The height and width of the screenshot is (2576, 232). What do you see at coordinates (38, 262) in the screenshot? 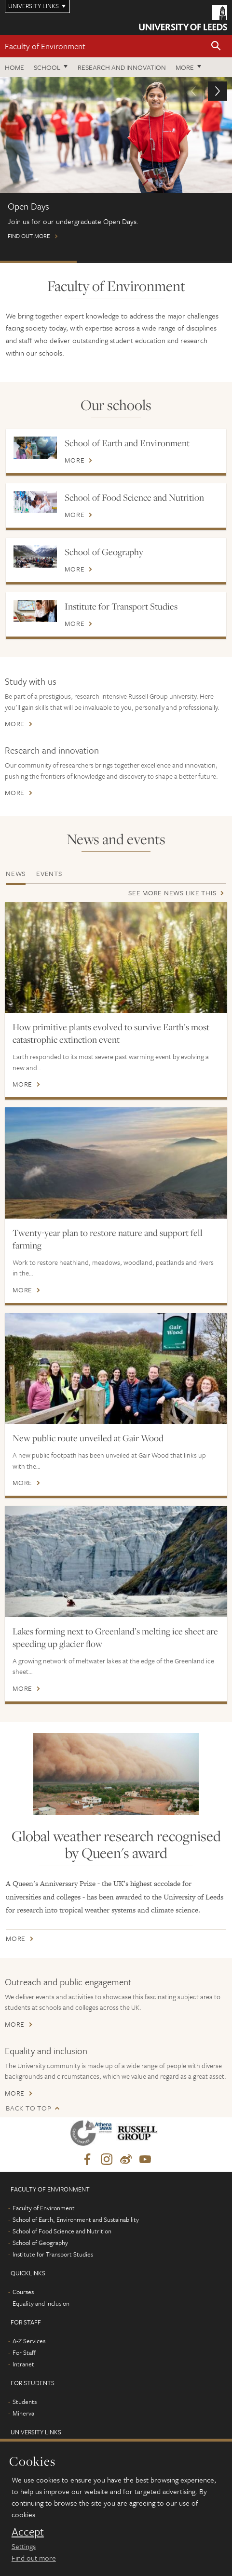
I see `Open Days` at bounding box center [38, 262].